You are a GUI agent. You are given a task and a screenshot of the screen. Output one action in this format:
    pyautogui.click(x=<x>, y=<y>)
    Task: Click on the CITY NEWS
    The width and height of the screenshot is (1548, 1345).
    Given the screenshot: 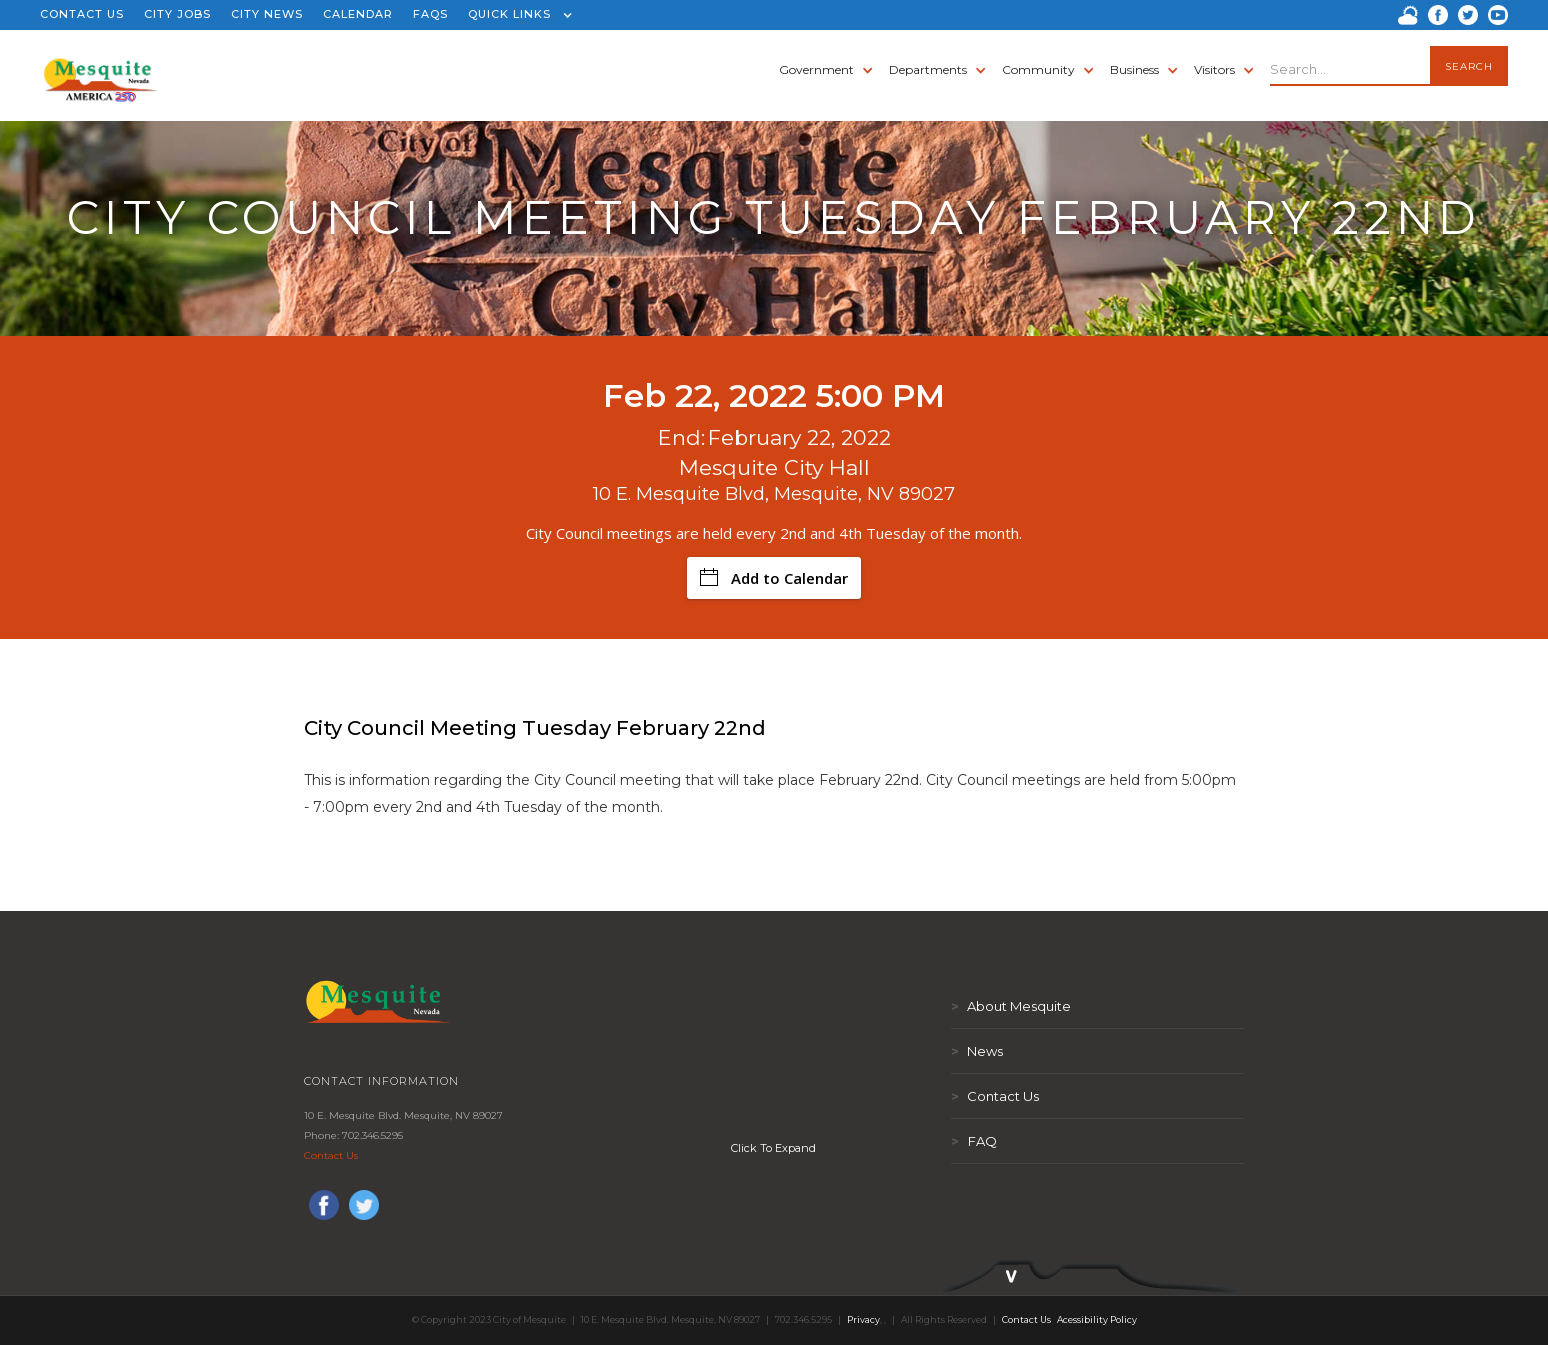 What is the action you would take?
    pyautogui.click(x=267, y=14)
    